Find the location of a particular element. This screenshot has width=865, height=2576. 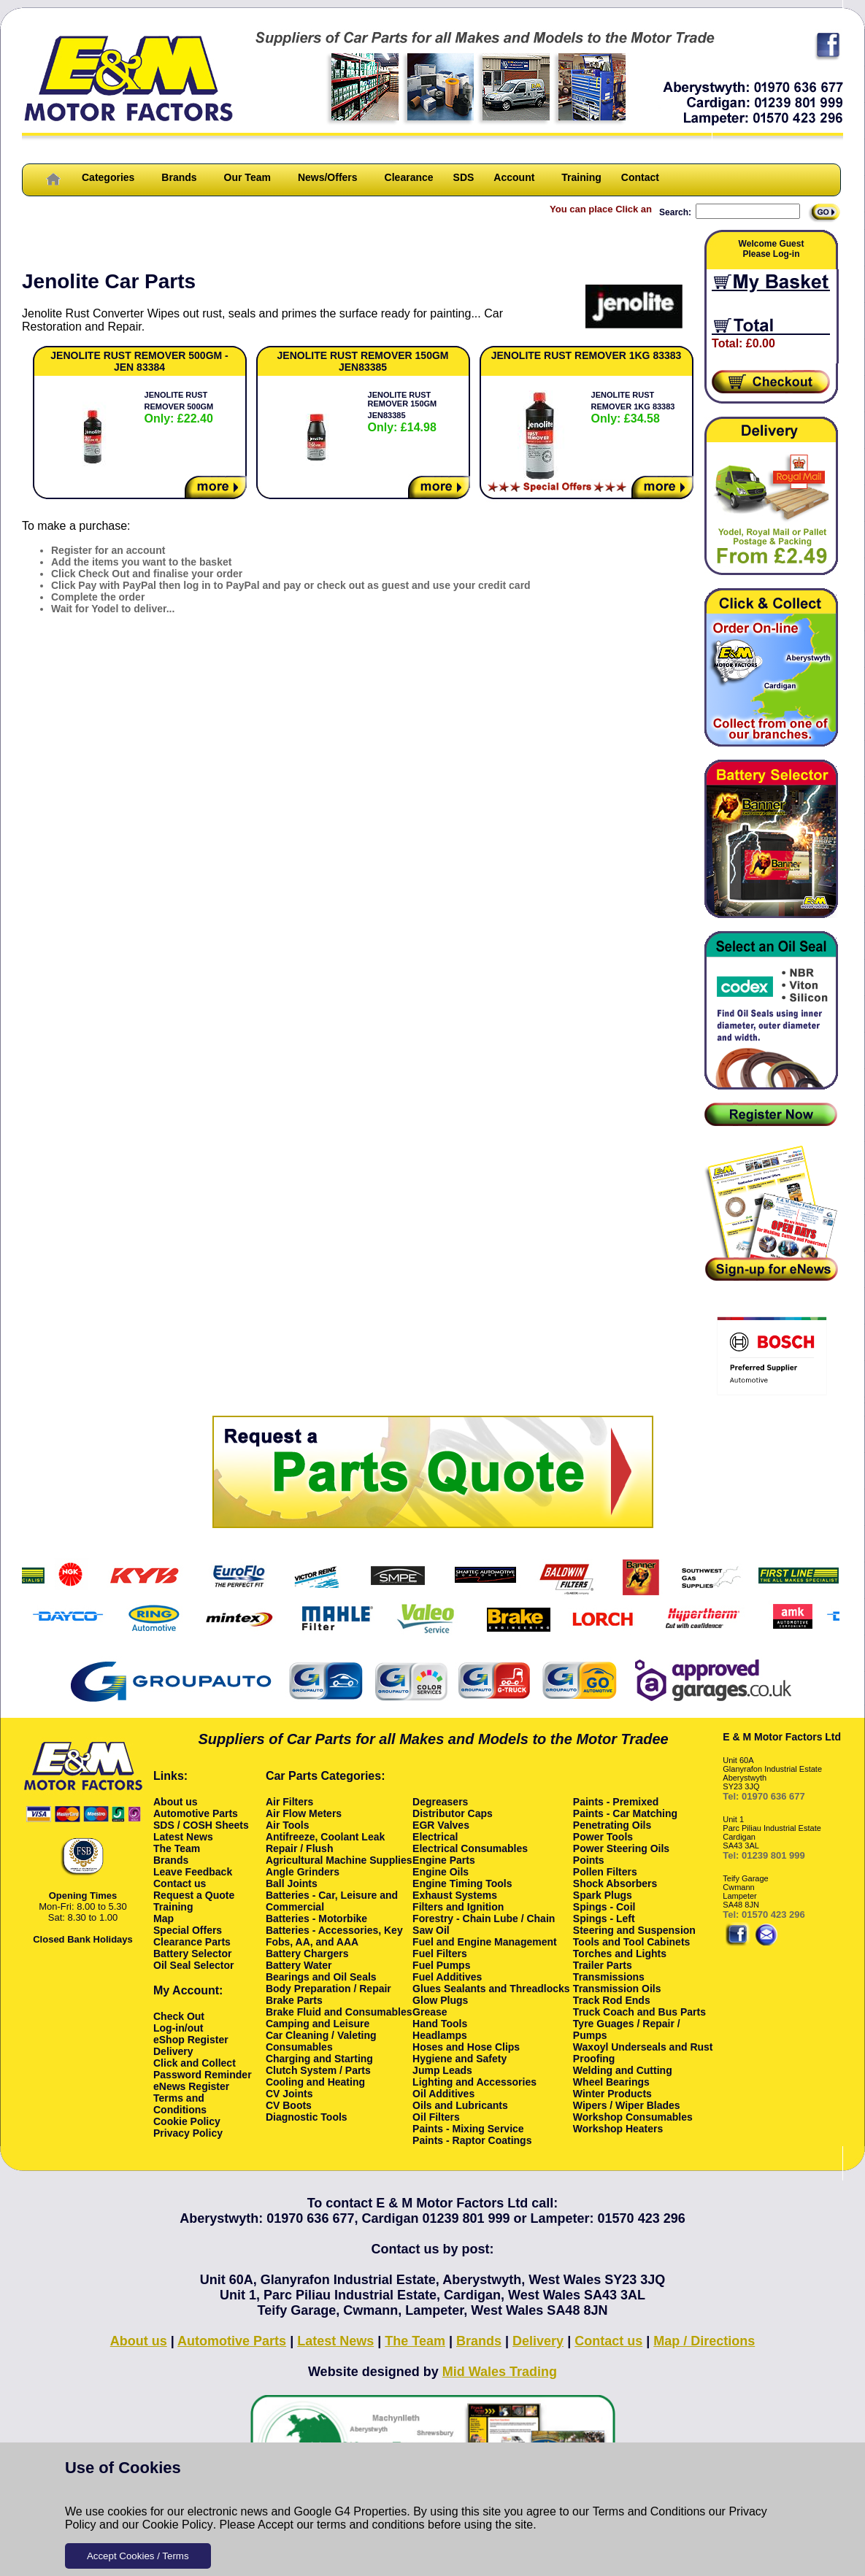

Air Tools is located at coordinates (288, 1825).